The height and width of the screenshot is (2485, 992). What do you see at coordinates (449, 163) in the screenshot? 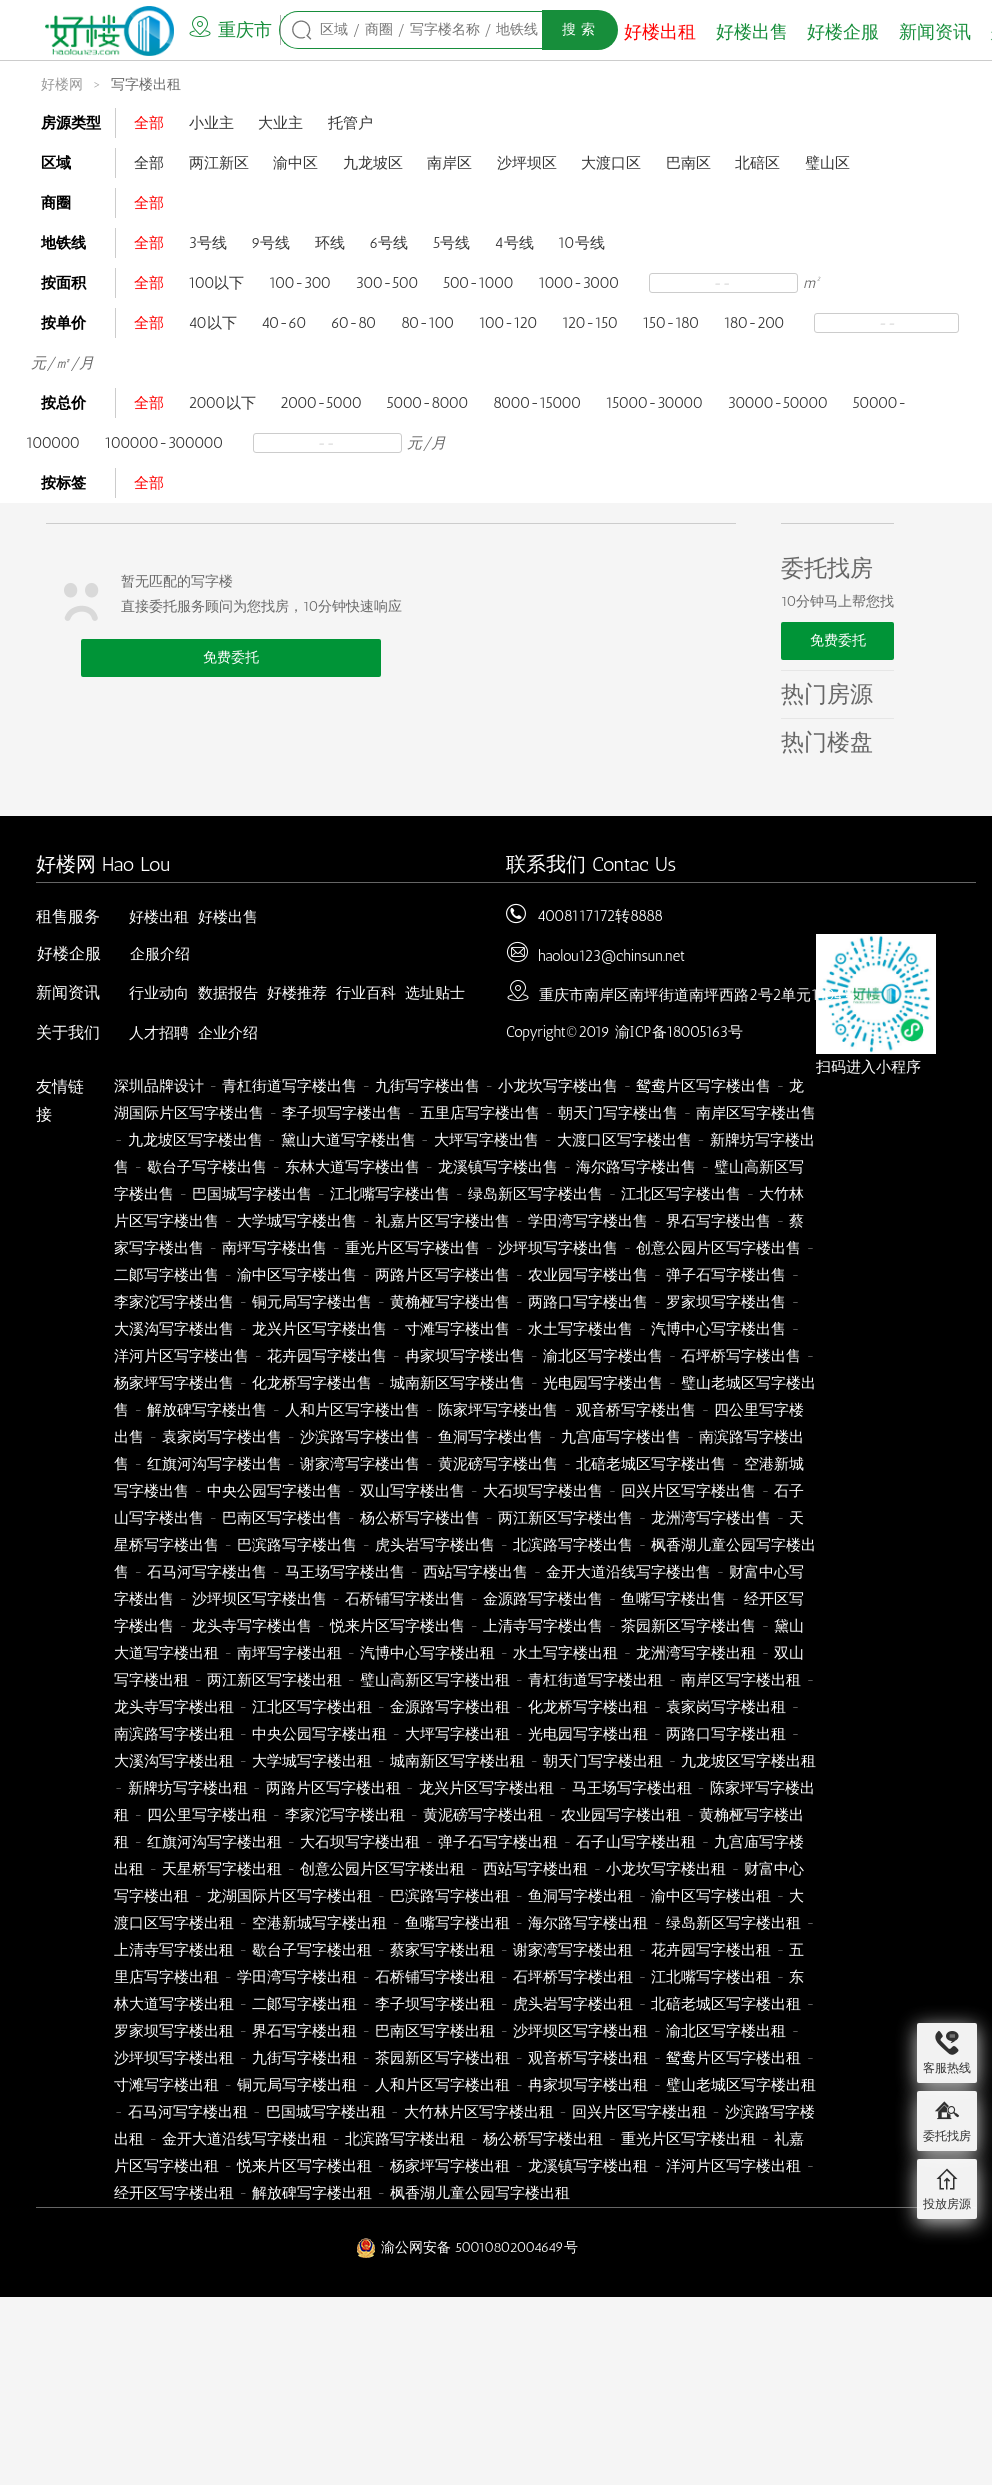
I see `南岸区` at bounding box center [449, 163].